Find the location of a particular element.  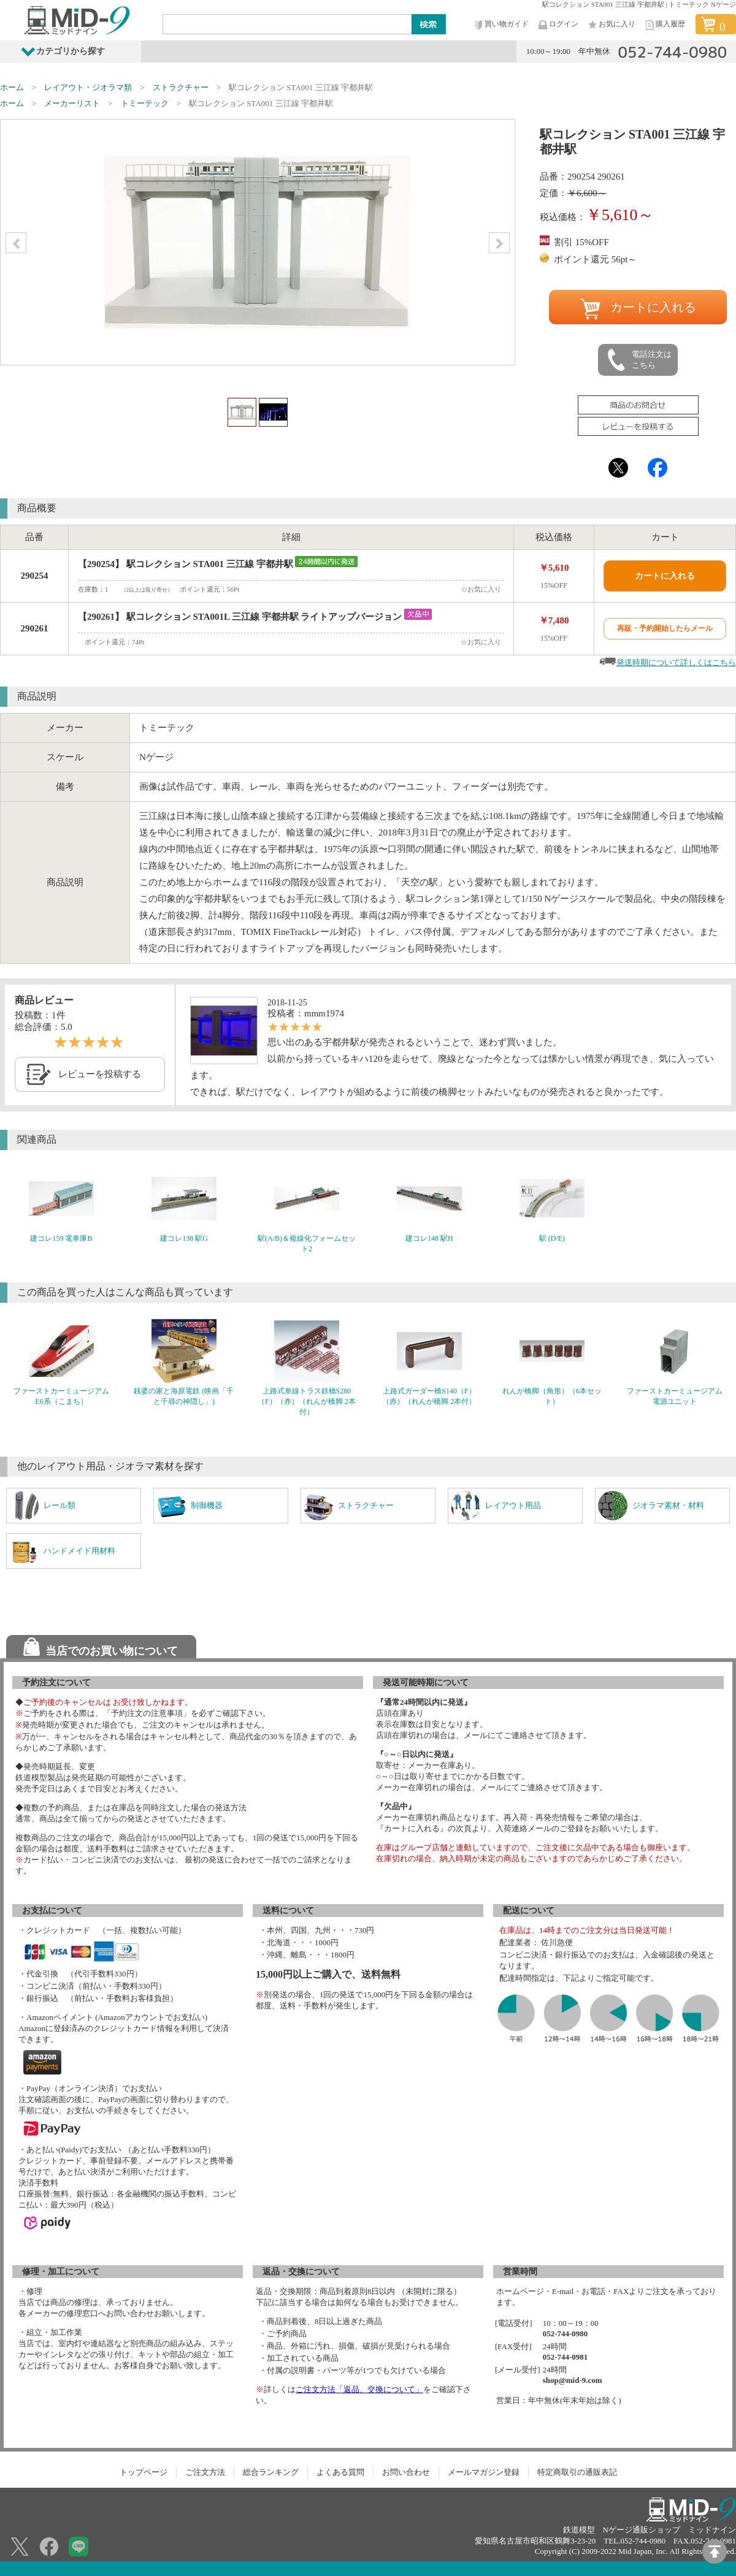

レイアウト・ジオラマ類 is located at coordinates (88, 87).